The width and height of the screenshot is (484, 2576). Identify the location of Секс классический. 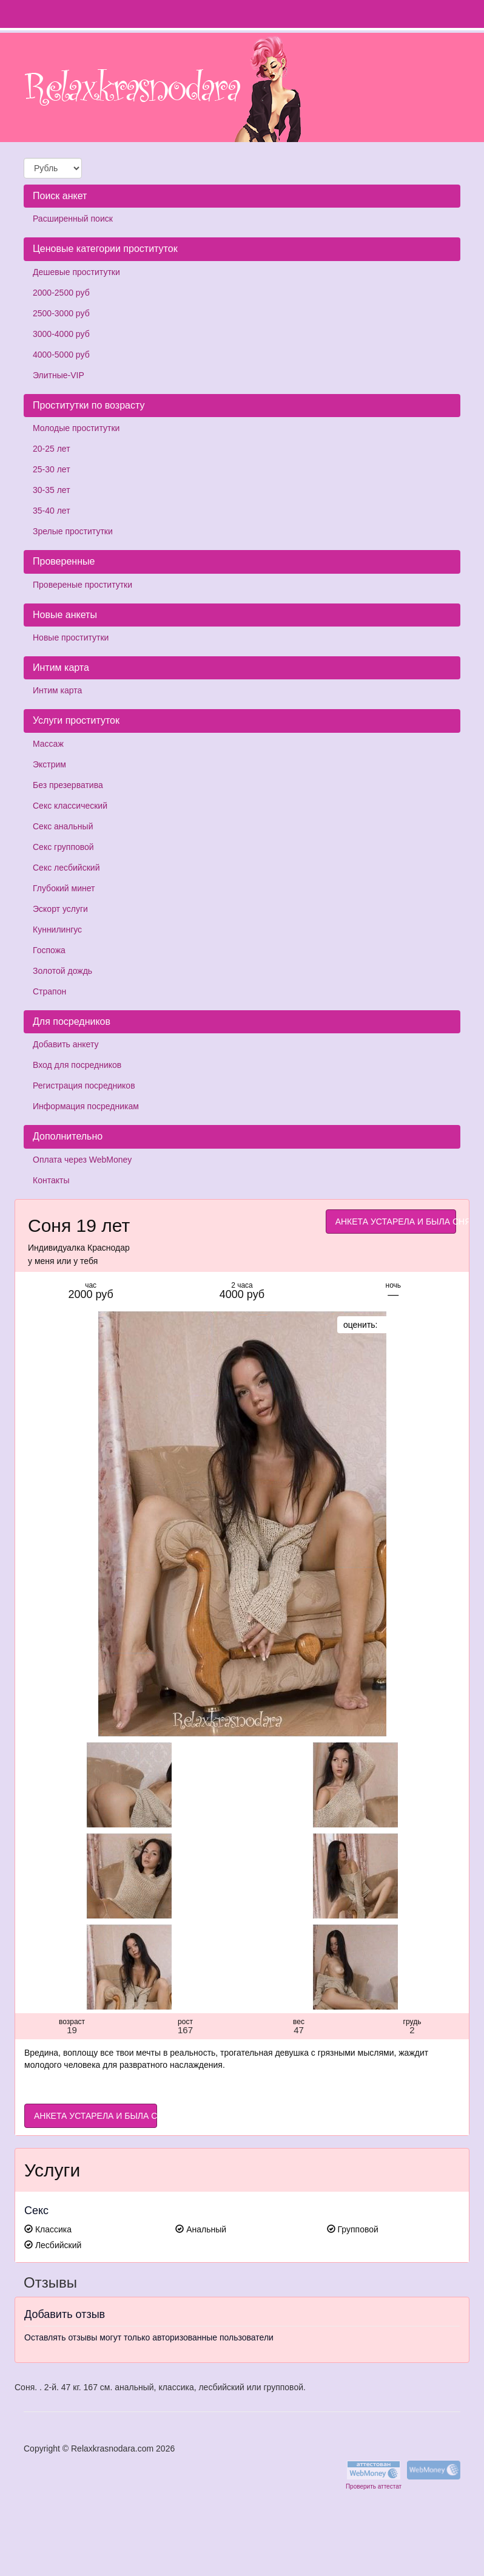
(70, 806).